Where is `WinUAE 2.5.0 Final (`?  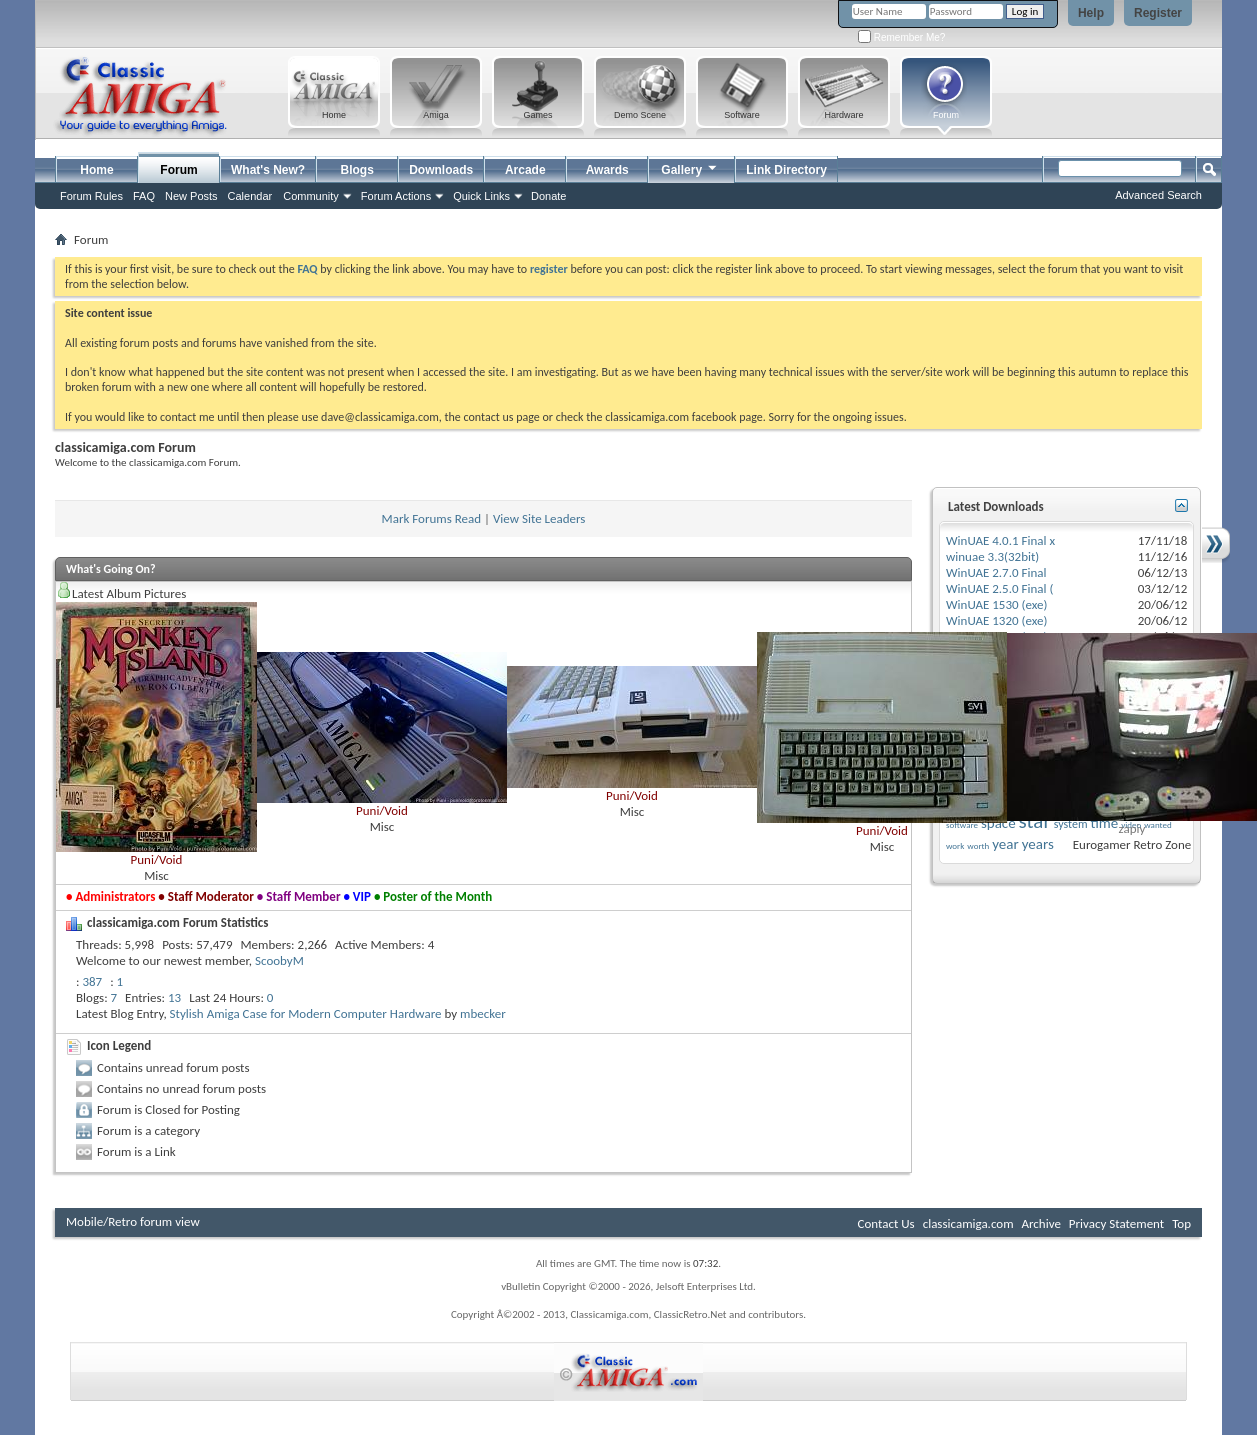
WinUAE 2.5.0 Final ( is located at coordinates (999, 588).